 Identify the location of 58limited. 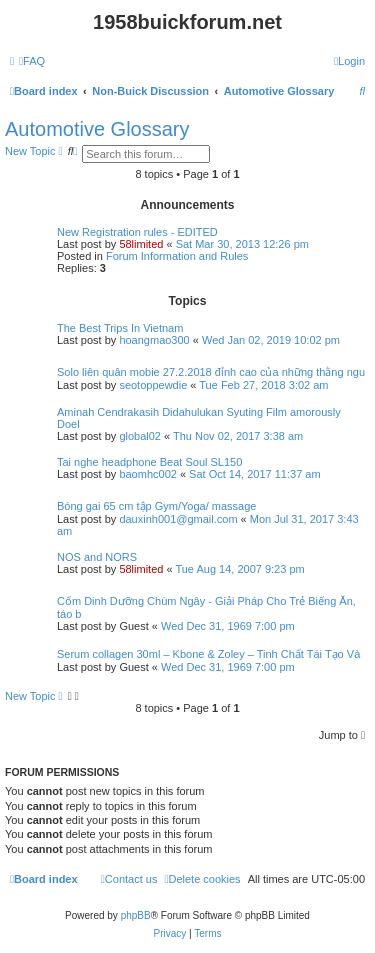
(141, 244).